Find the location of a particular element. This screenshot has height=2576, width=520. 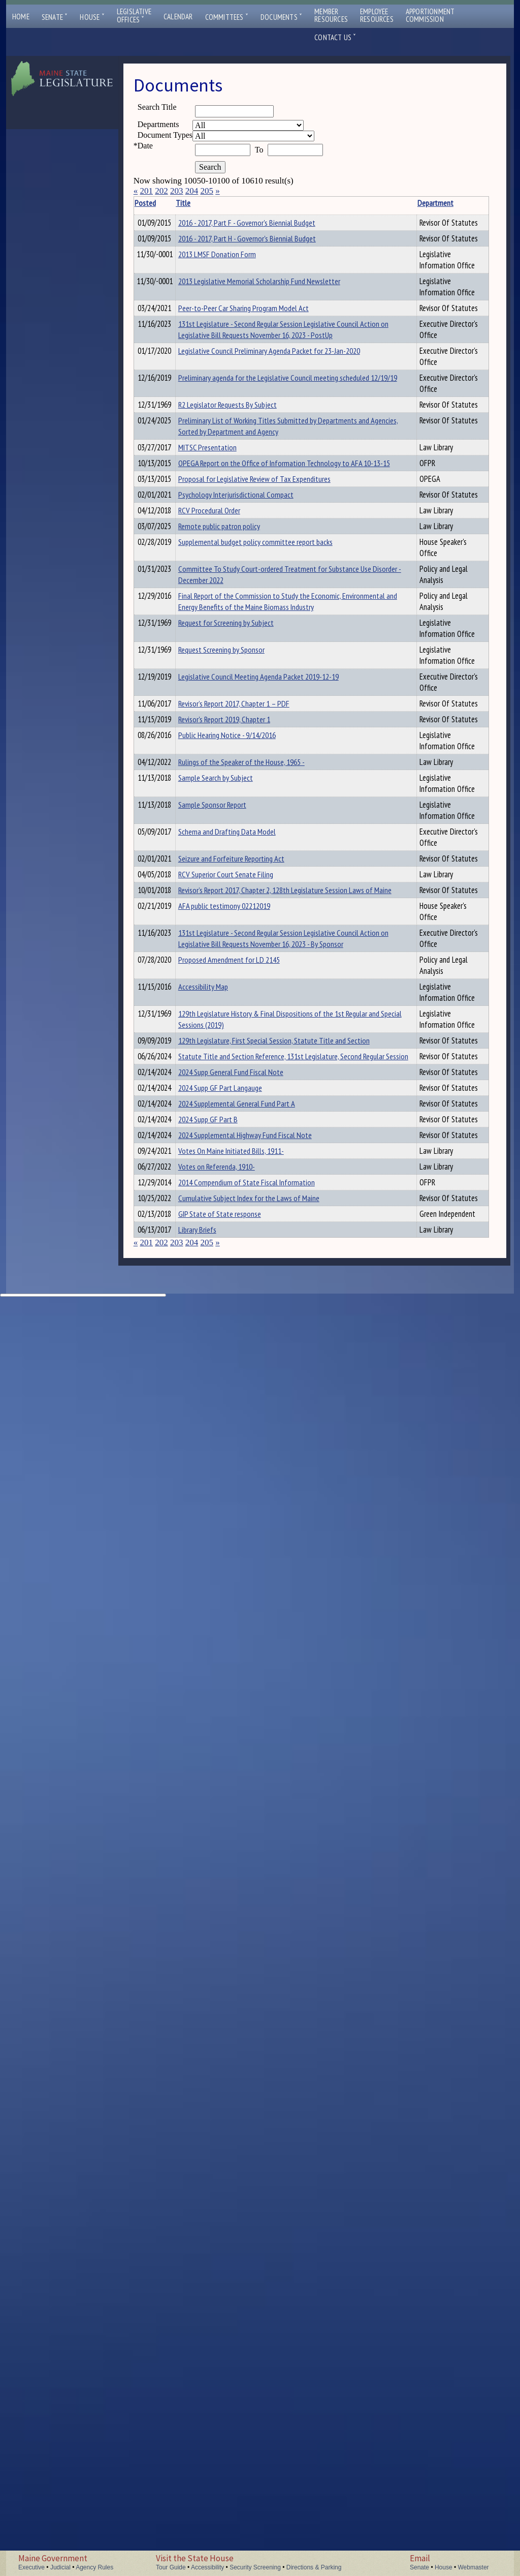

OPEGA Report on the Office of Information Technology to AFA 10-13-15 is located at coordinates (227, 771).